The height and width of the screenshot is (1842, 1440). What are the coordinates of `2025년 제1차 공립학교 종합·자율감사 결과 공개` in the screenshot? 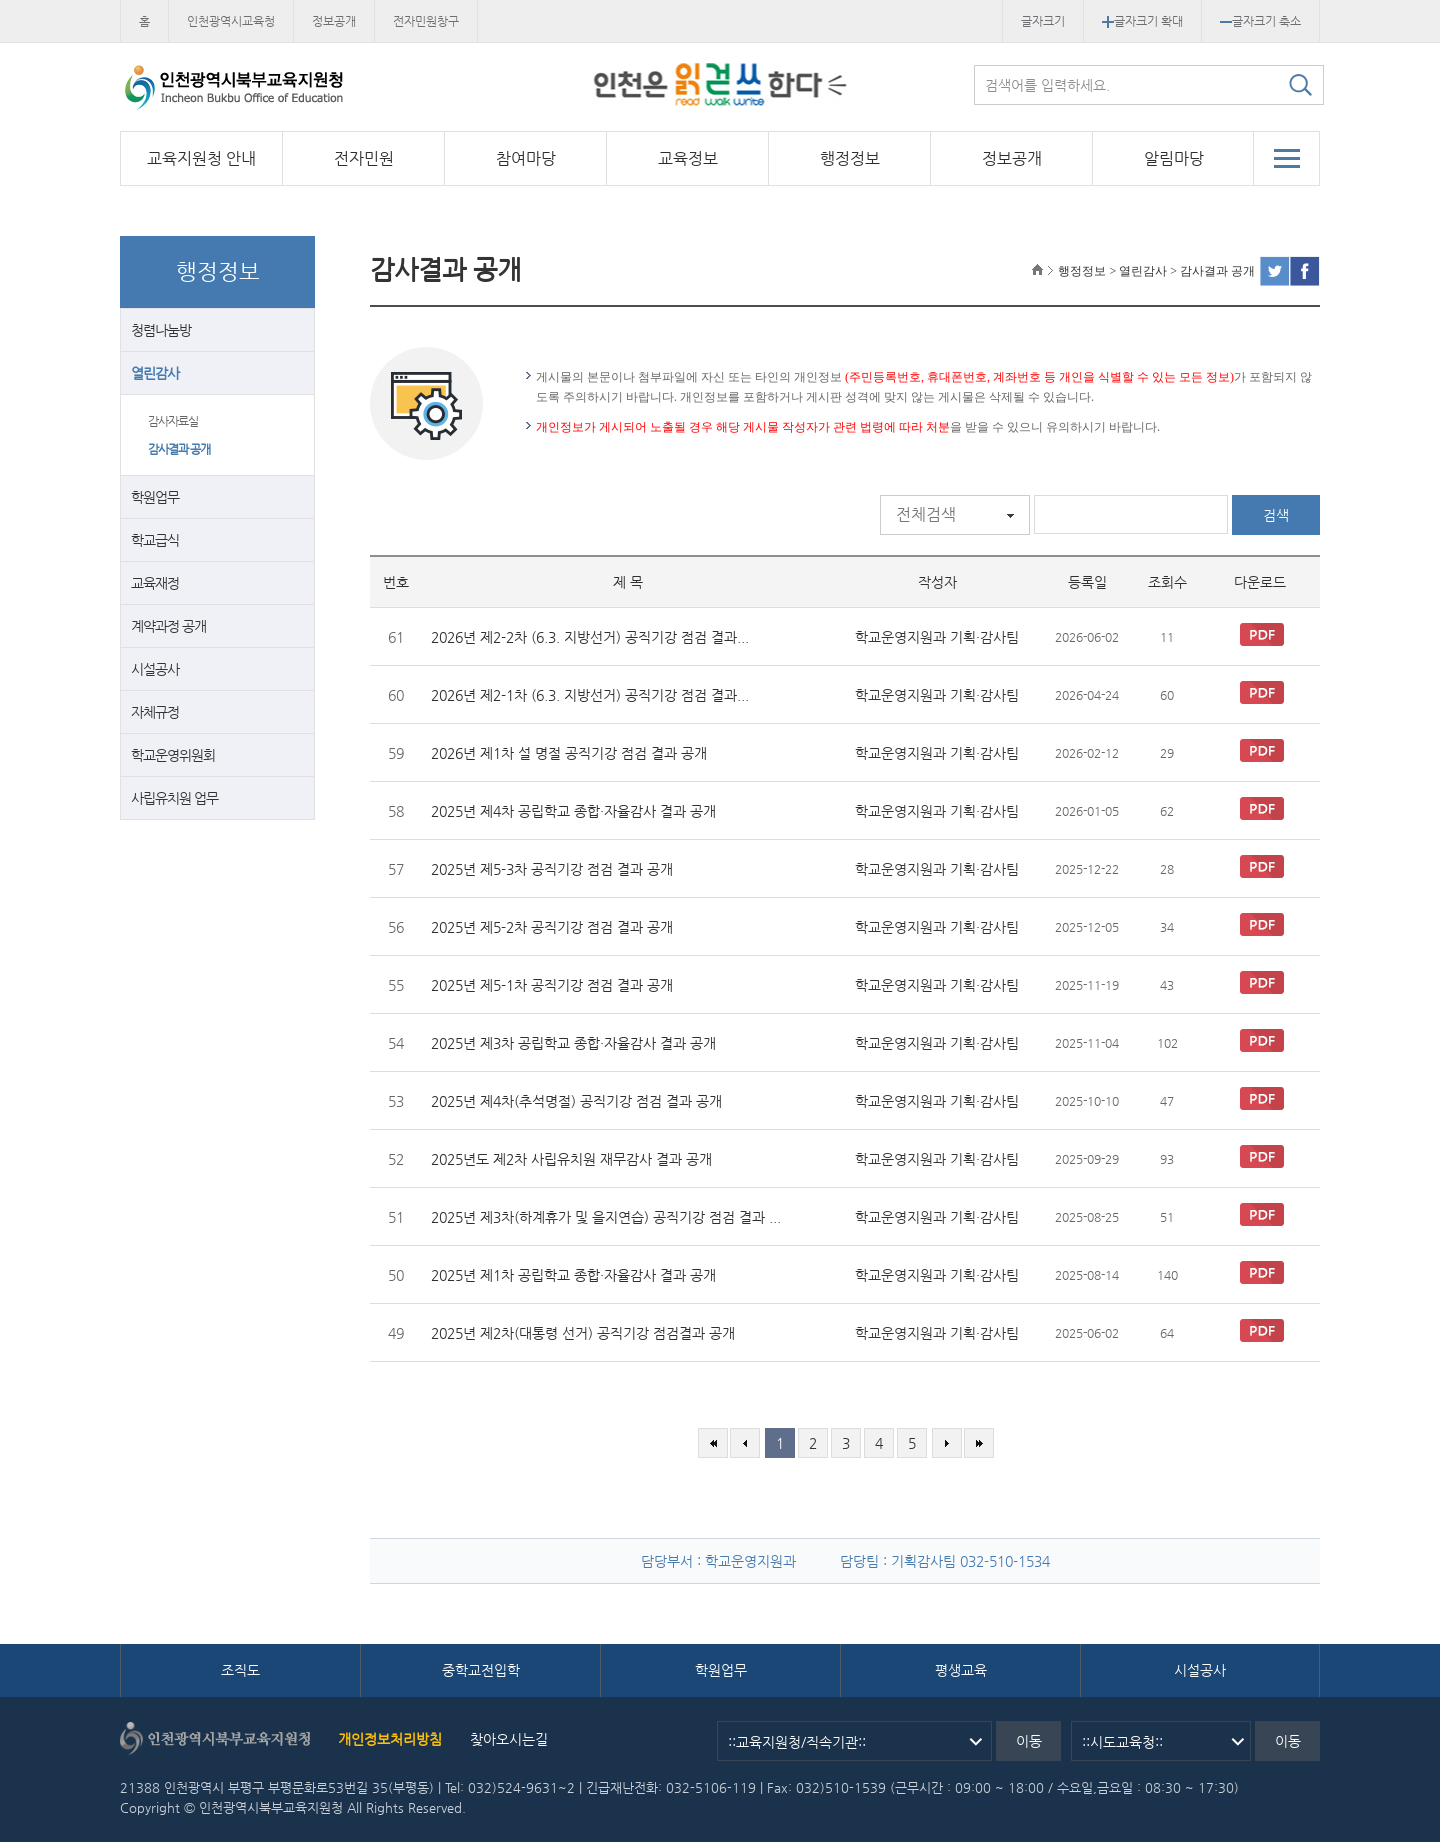 It's located at (573, 1275).